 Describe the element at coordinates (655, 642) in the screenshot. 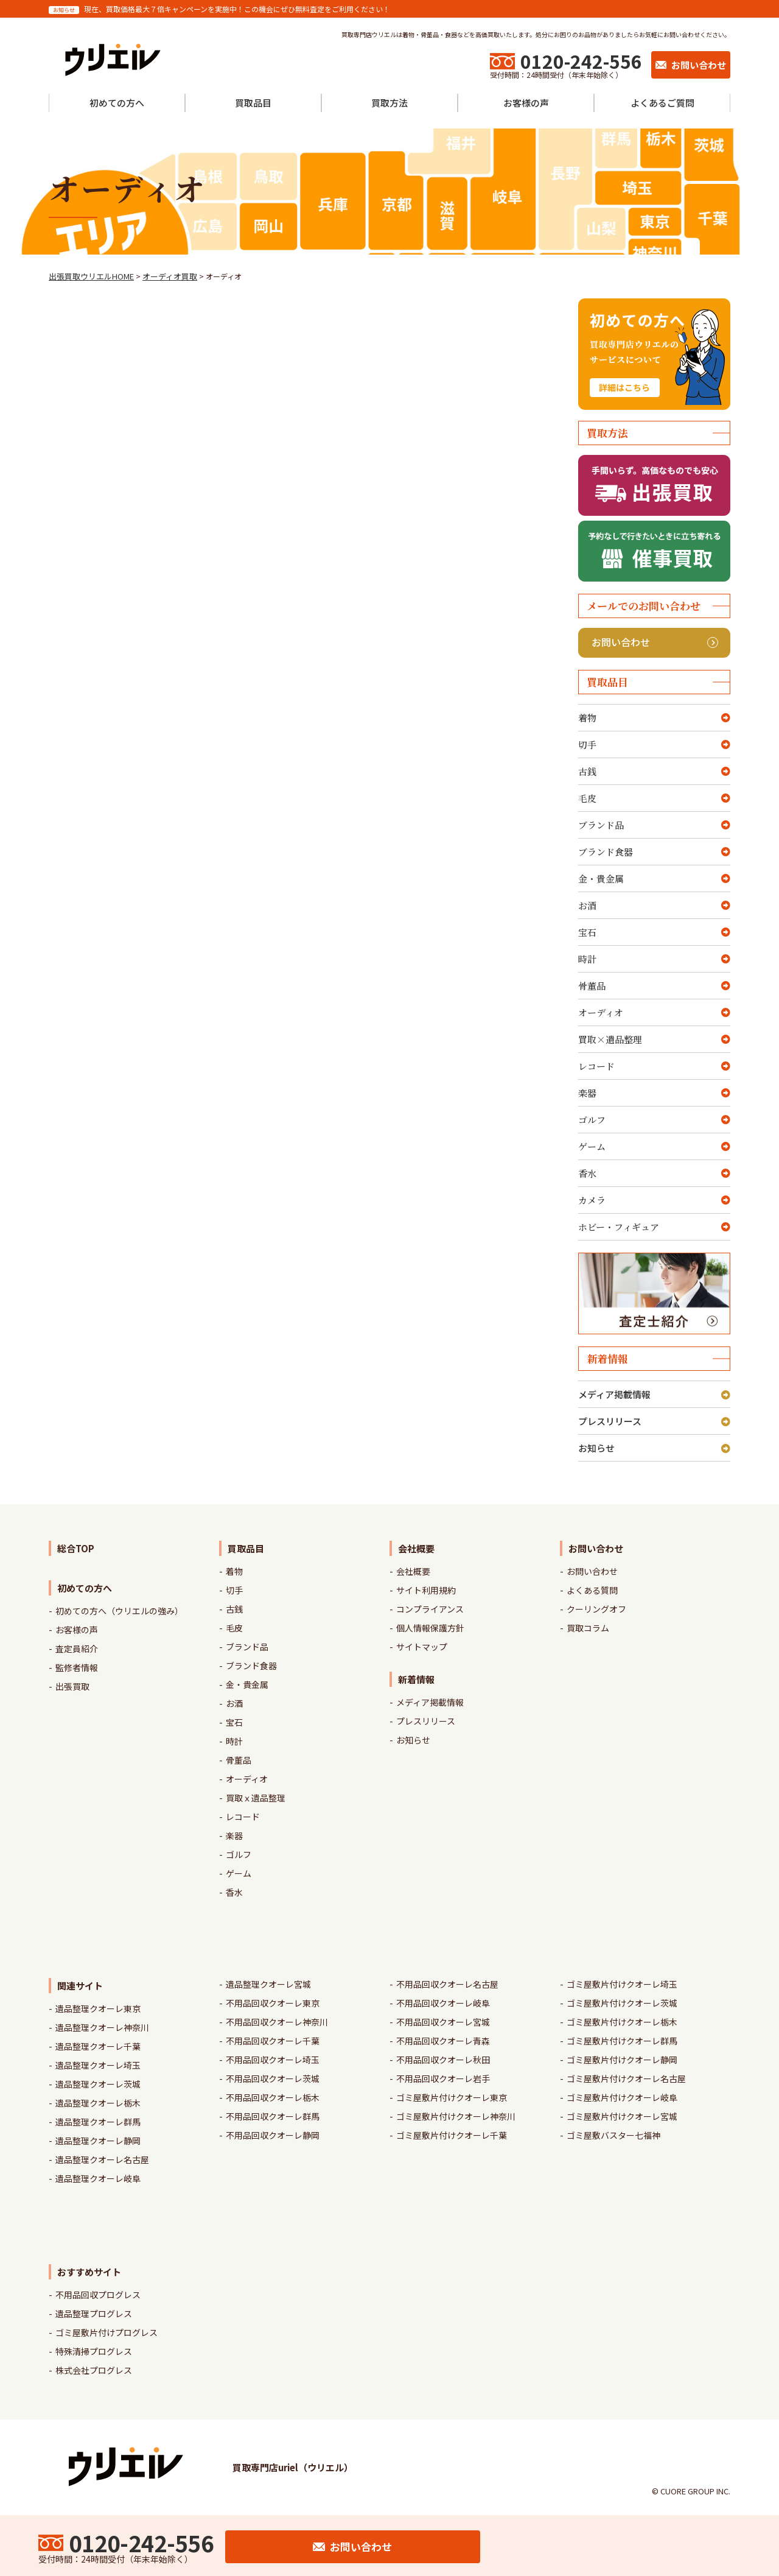

I see `お問い合わせ` at that location.